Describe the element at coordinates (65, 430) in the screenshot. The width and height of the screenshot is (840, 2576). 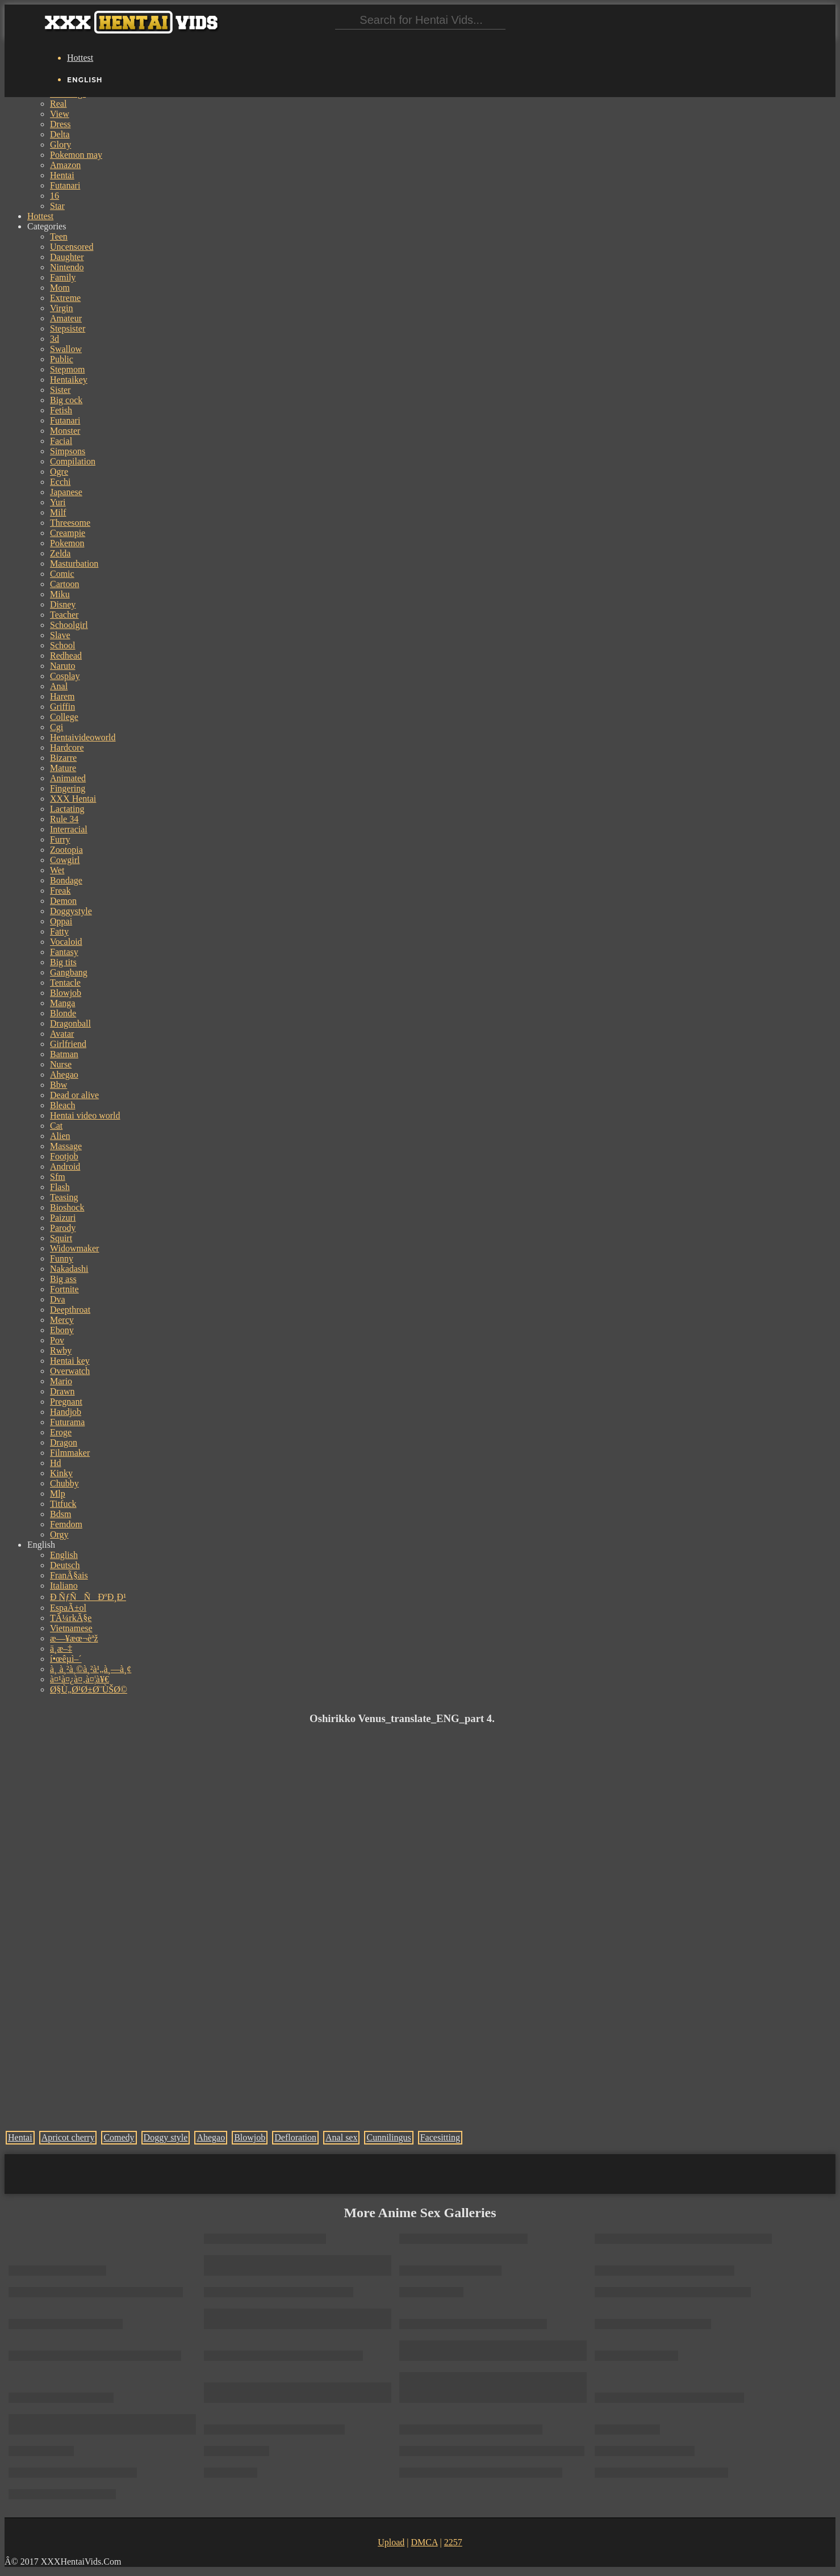
I see `Monster` at that location.